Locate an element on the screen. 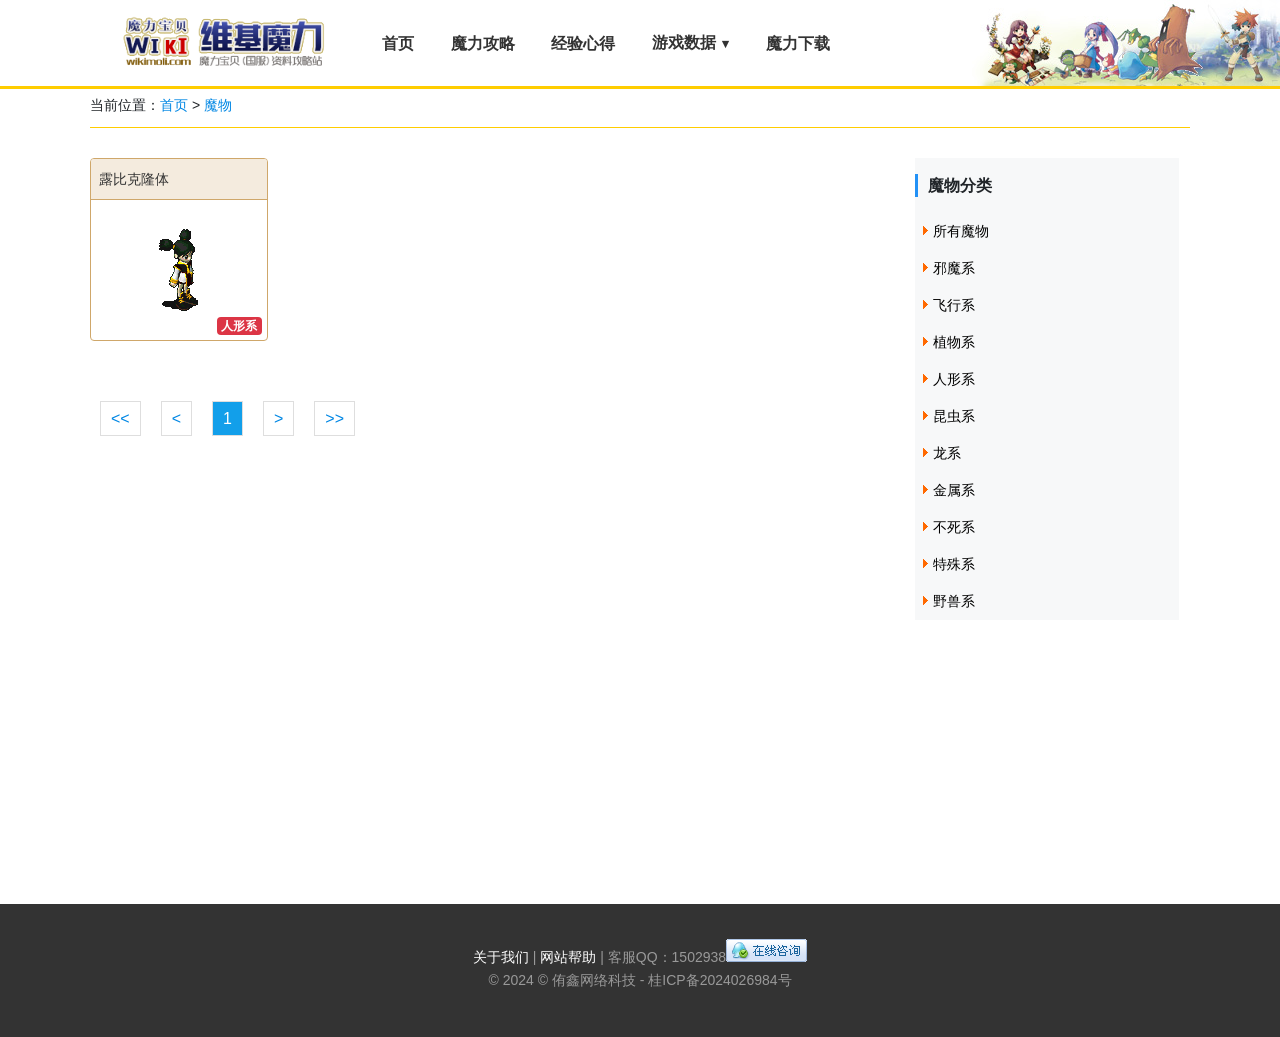 This screenshot has height=1037, width=1280. 野兽系 is located at coordinates (954, 601).